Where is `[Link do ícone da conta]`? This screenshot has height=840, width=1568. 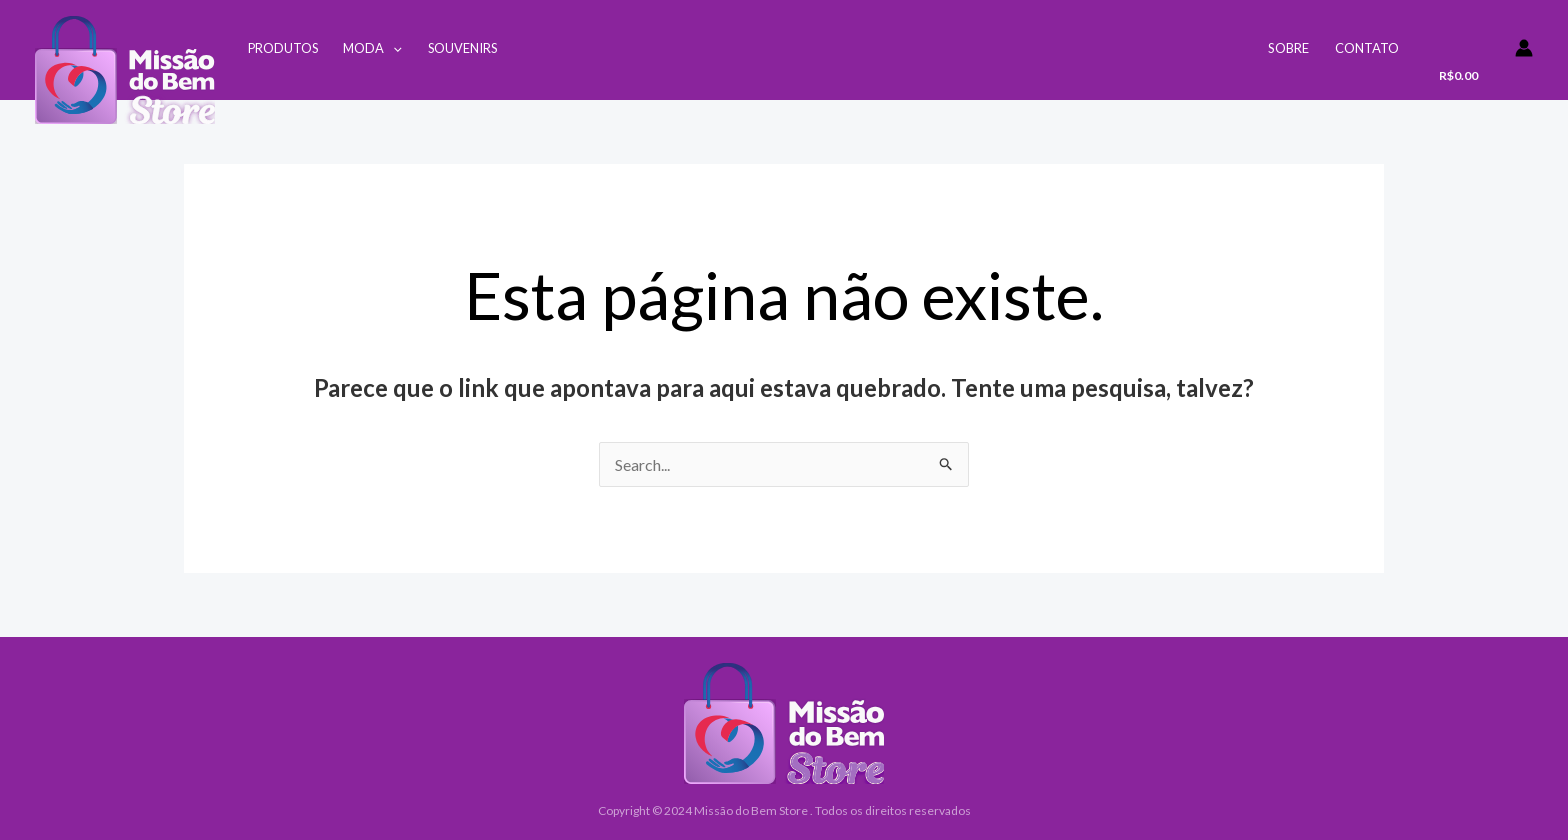 [Link do ícone da conta] is located at coordinates (1524, 48).